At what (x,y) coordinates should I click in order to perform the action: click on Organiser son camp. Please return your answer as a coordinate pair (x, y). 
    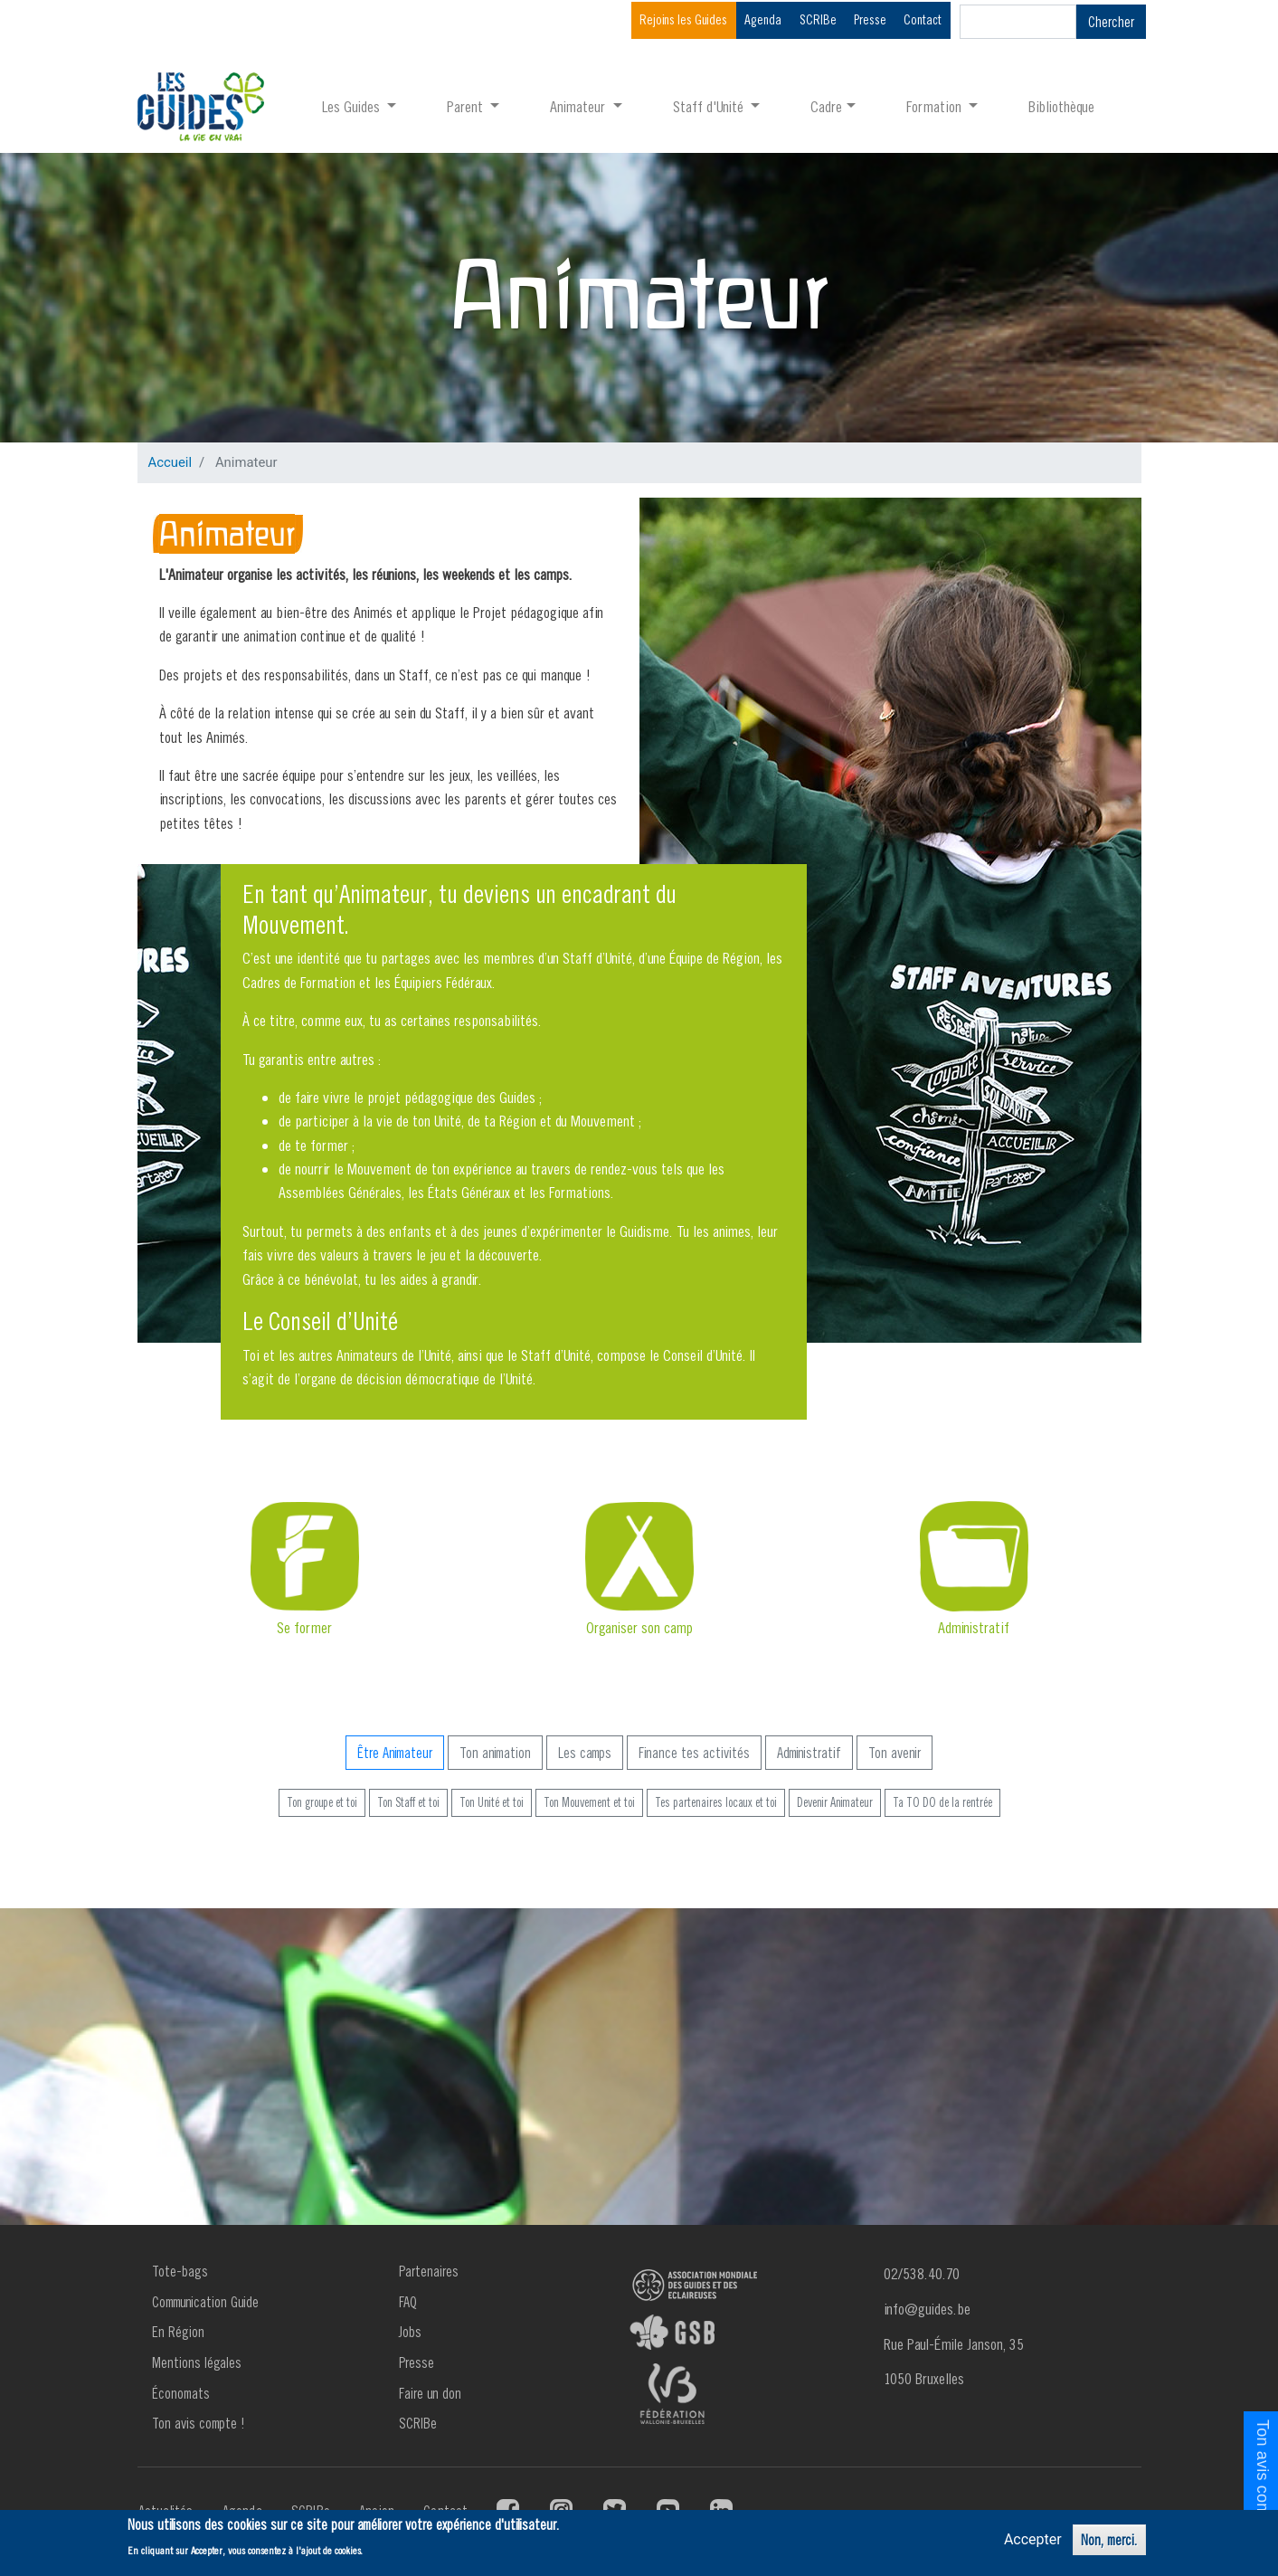
    Looking at the image, I should click on (639, 1627).